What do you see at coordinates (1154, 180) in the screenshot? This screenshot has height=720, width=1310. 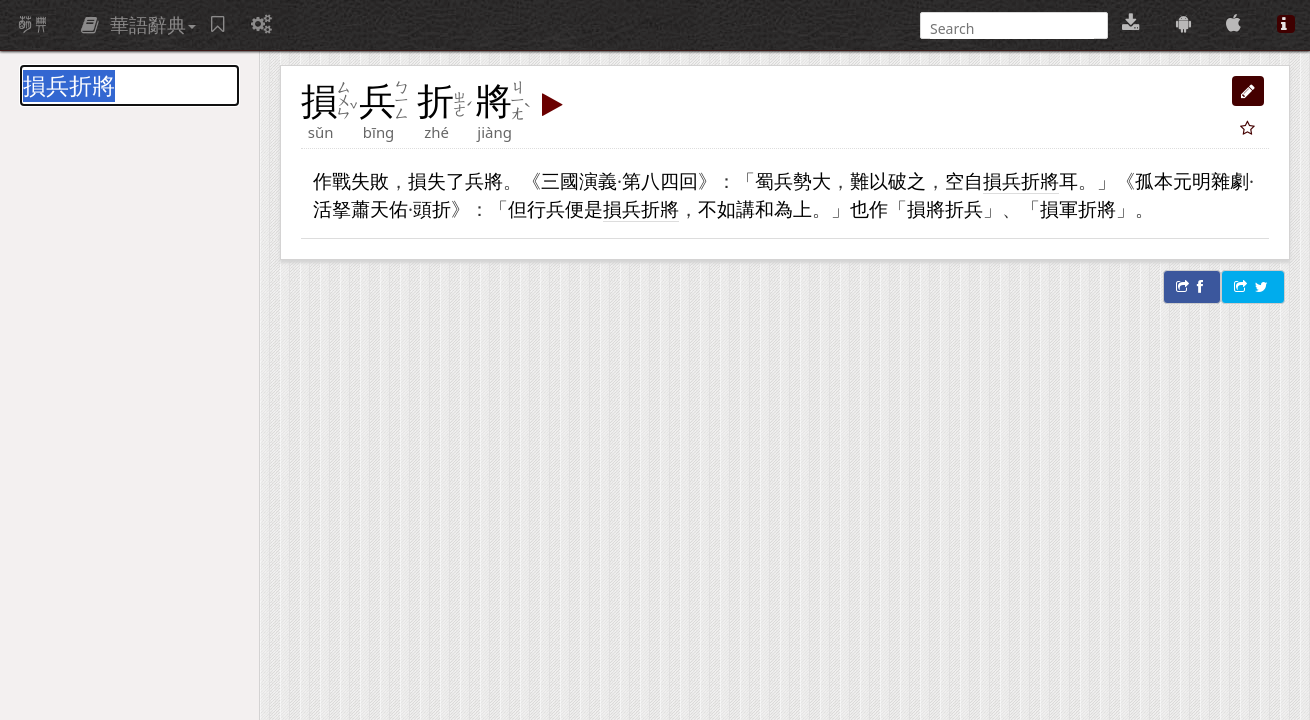 I see `孤本` at bounding box center [1154, 180].